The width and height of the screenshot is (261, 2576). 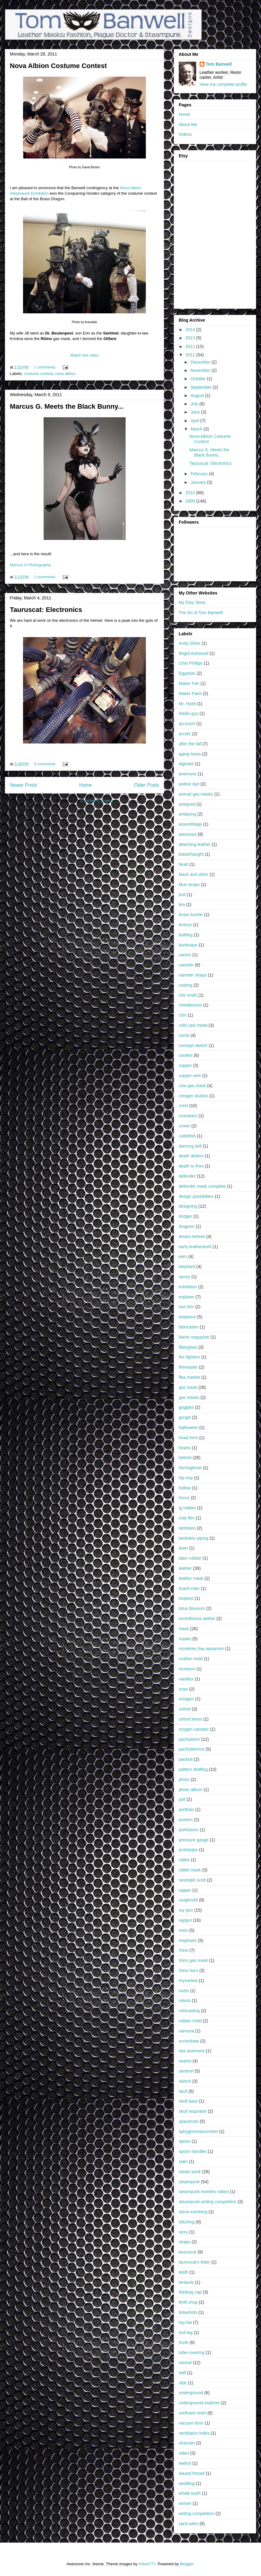 What do you see at coordinates (188, 1387) in the screenshot?
I see `gas mask` at bounding box center [188, 1387].